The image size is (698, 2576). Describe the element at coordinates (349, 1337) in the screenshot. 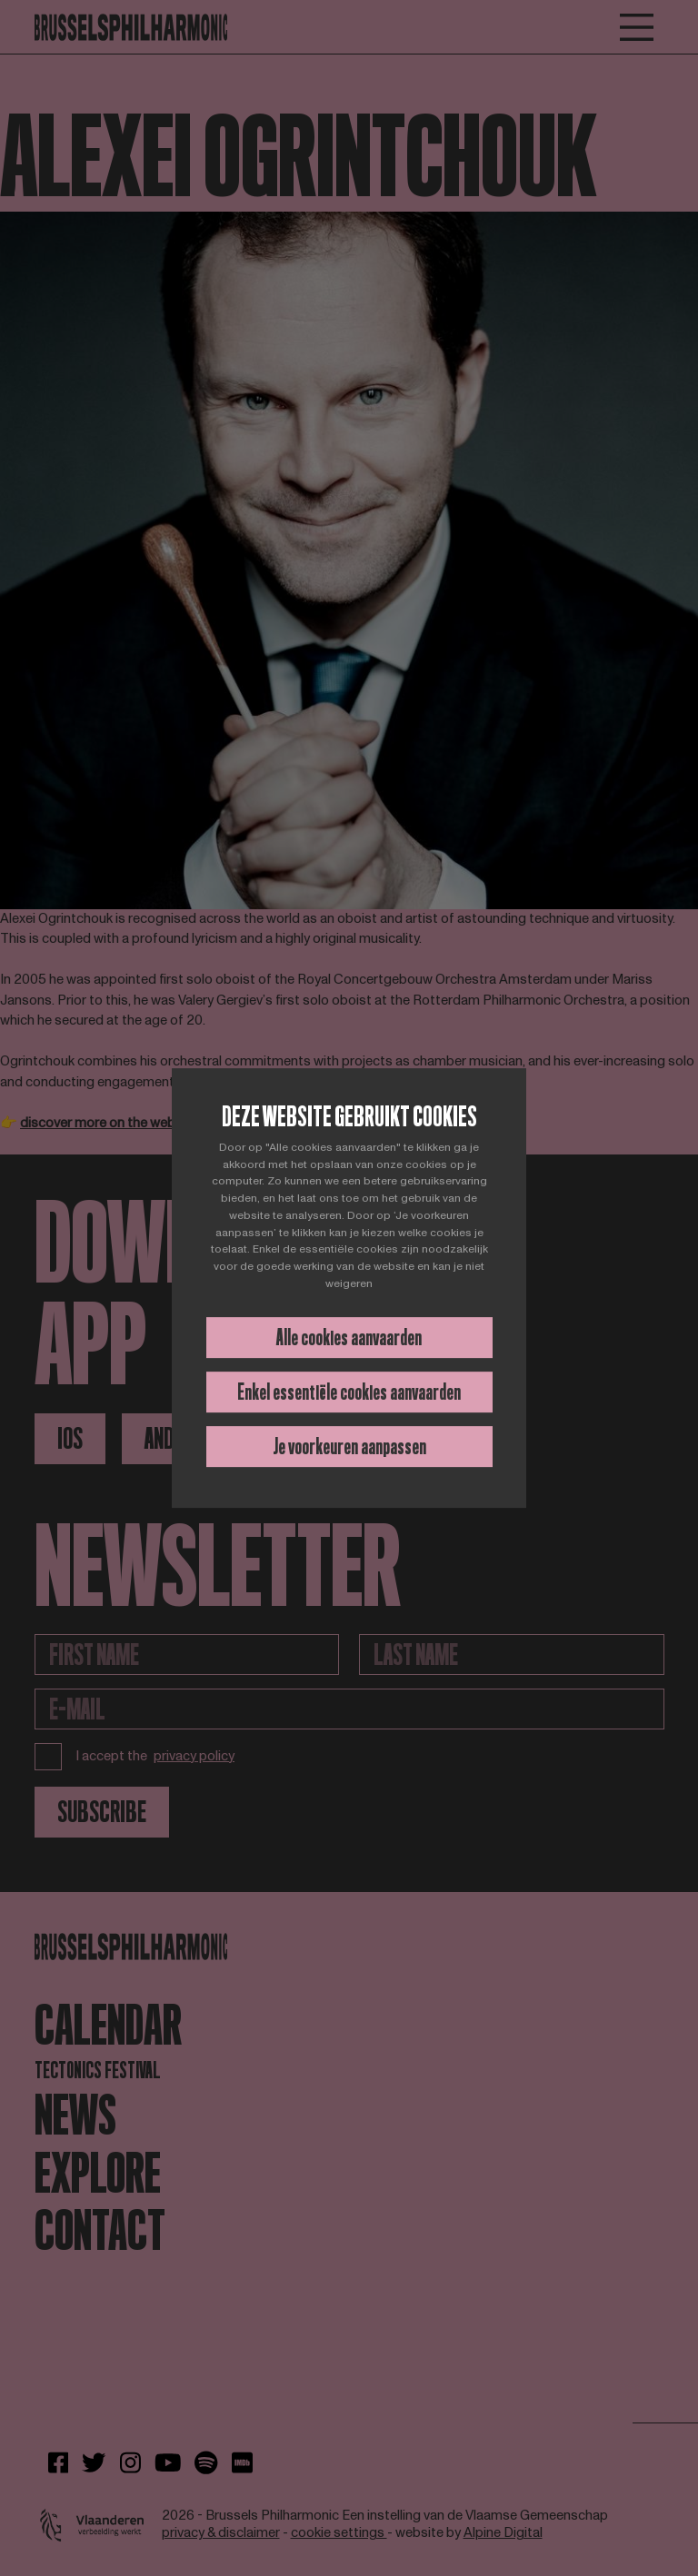

I see `Alle cookies aanvaarden` at that location.